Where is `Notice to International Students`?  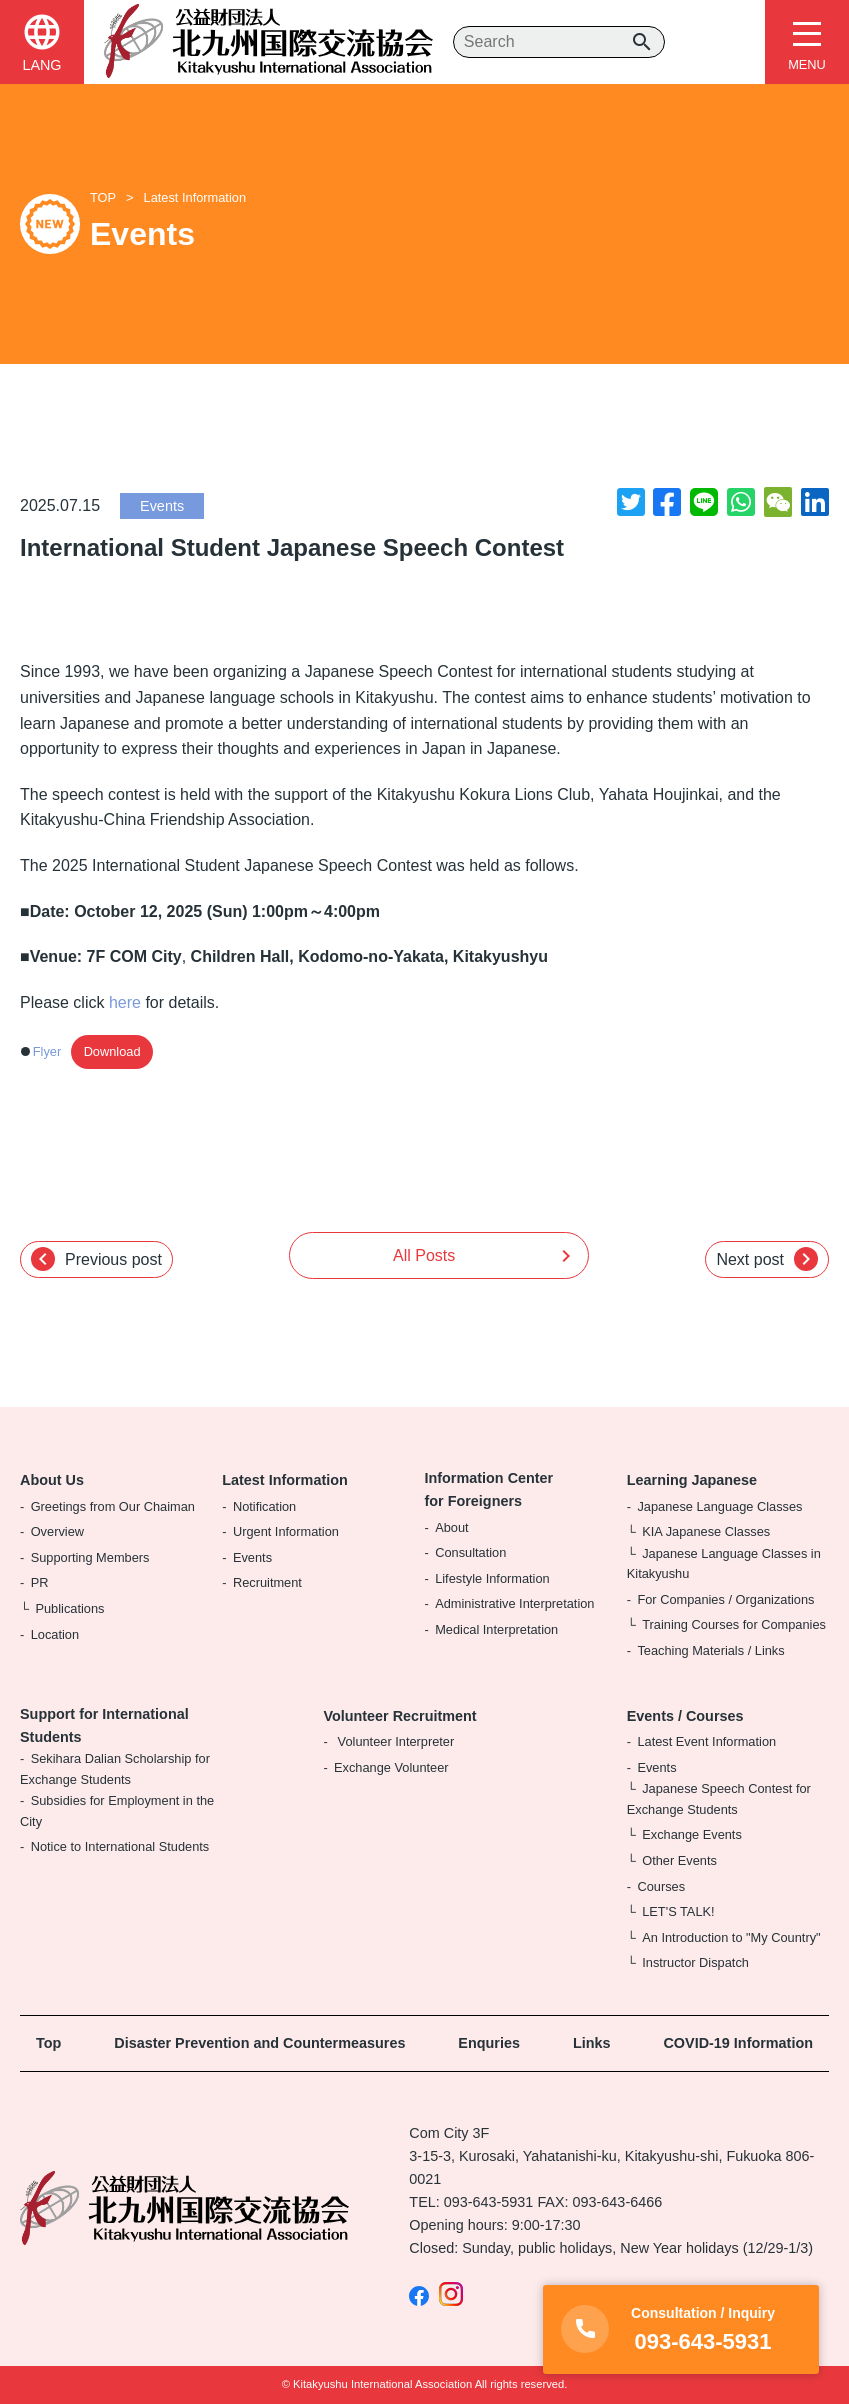
Notice to International Students is located at coordinates (120, 1846).